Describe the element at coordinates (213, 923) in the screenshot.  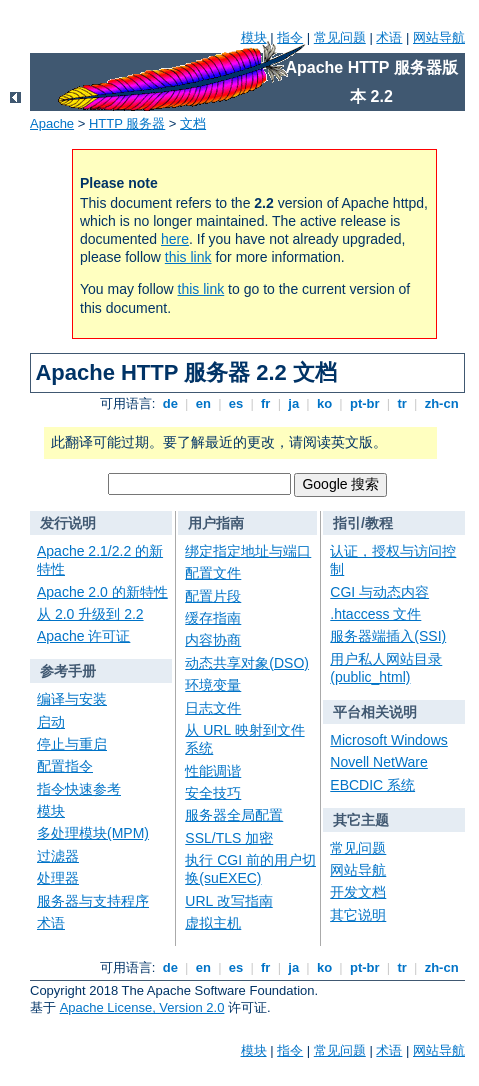
I see `虚拟主机` at that location.